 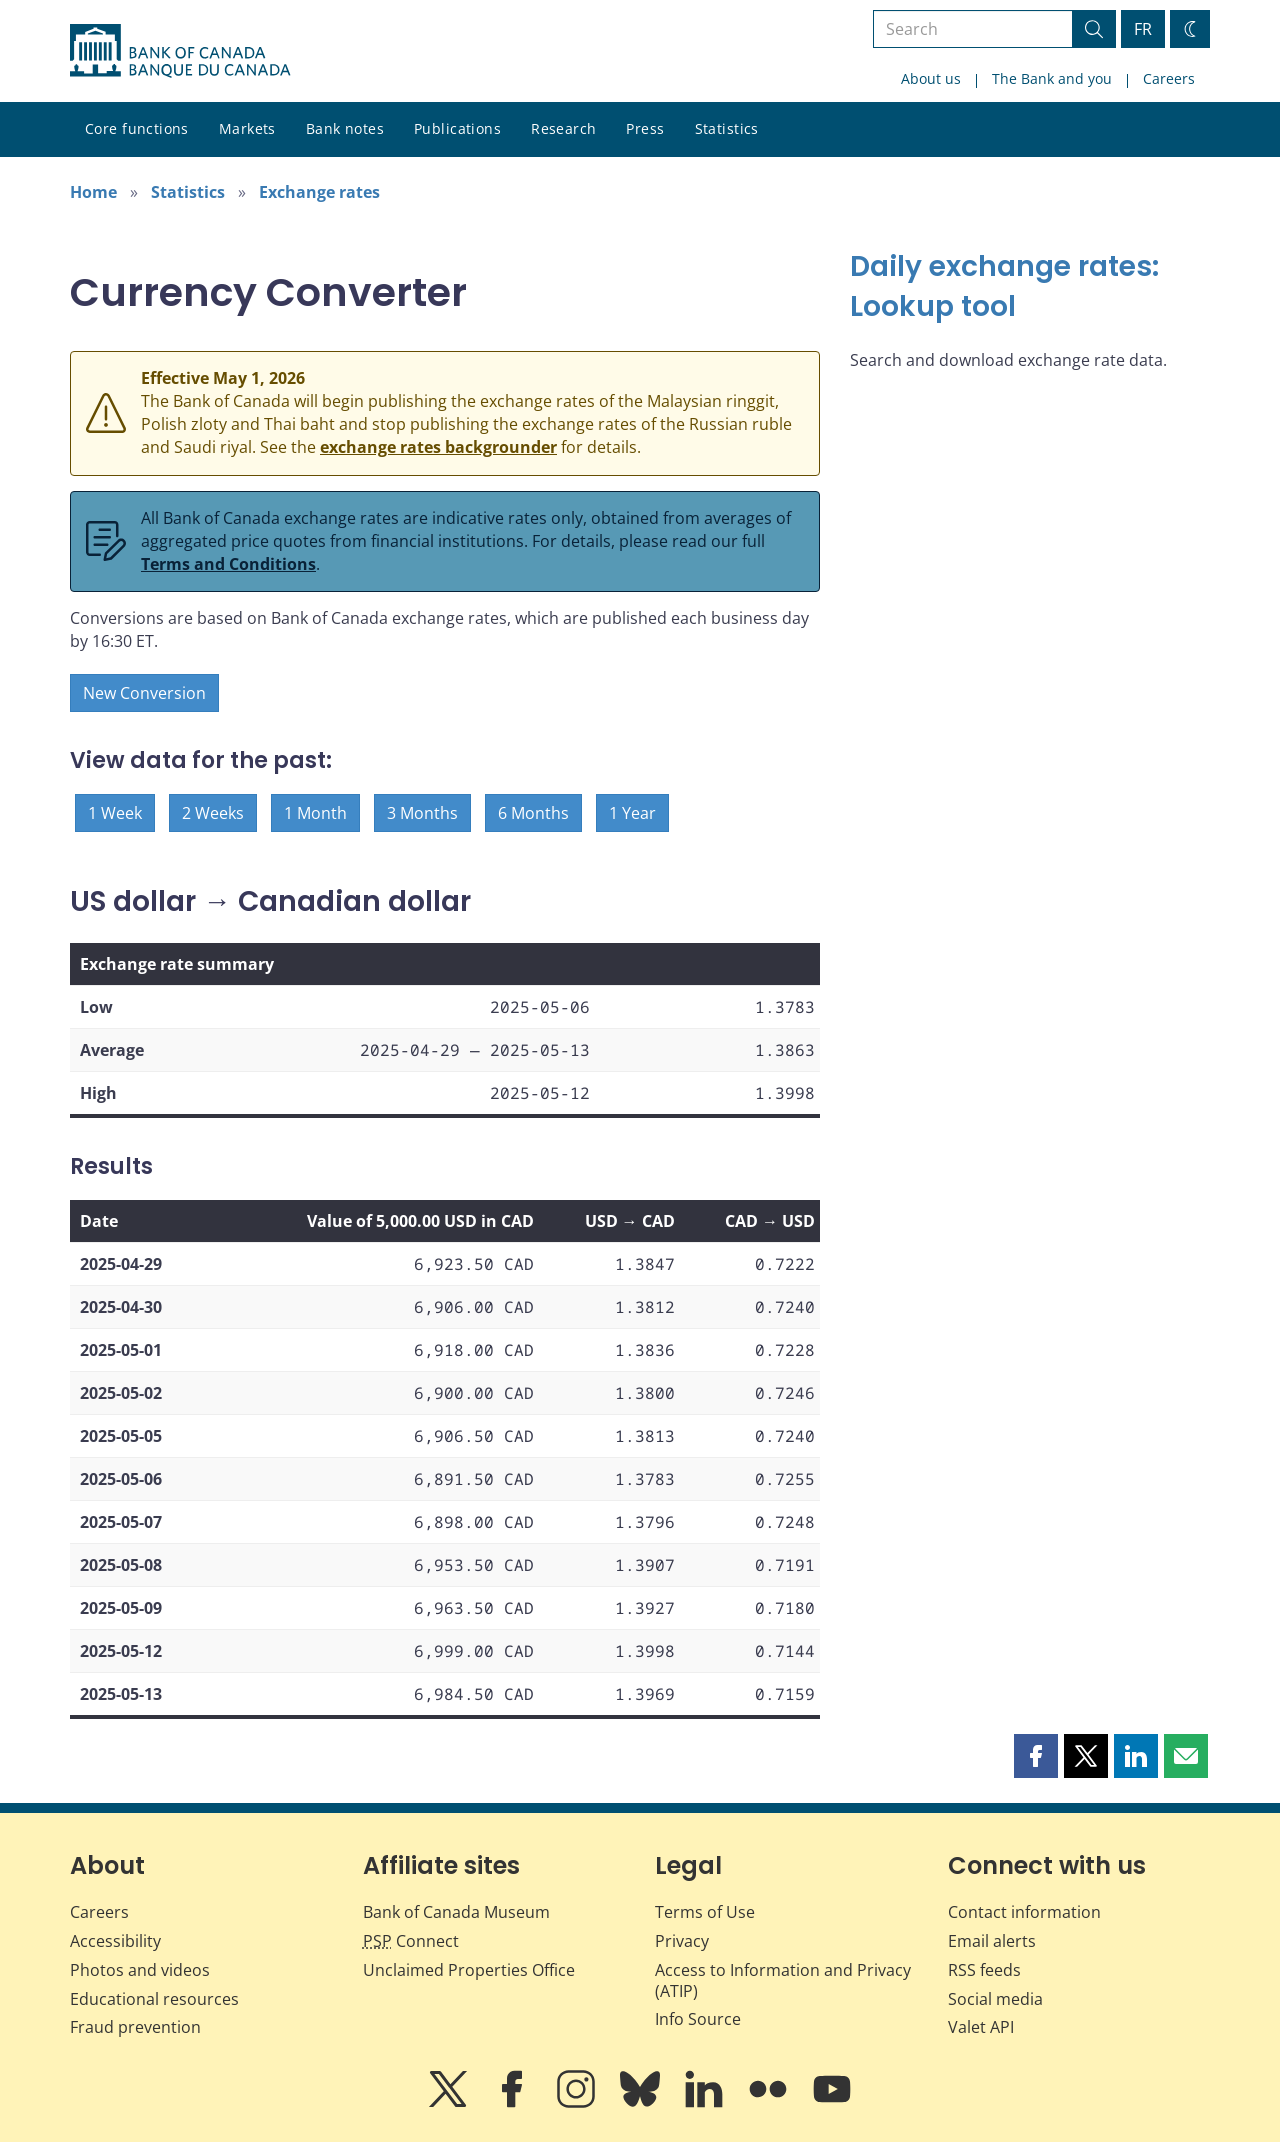 I want to click on [Daily exchange rates: Lookup tool], so click(x=1030, y=287).